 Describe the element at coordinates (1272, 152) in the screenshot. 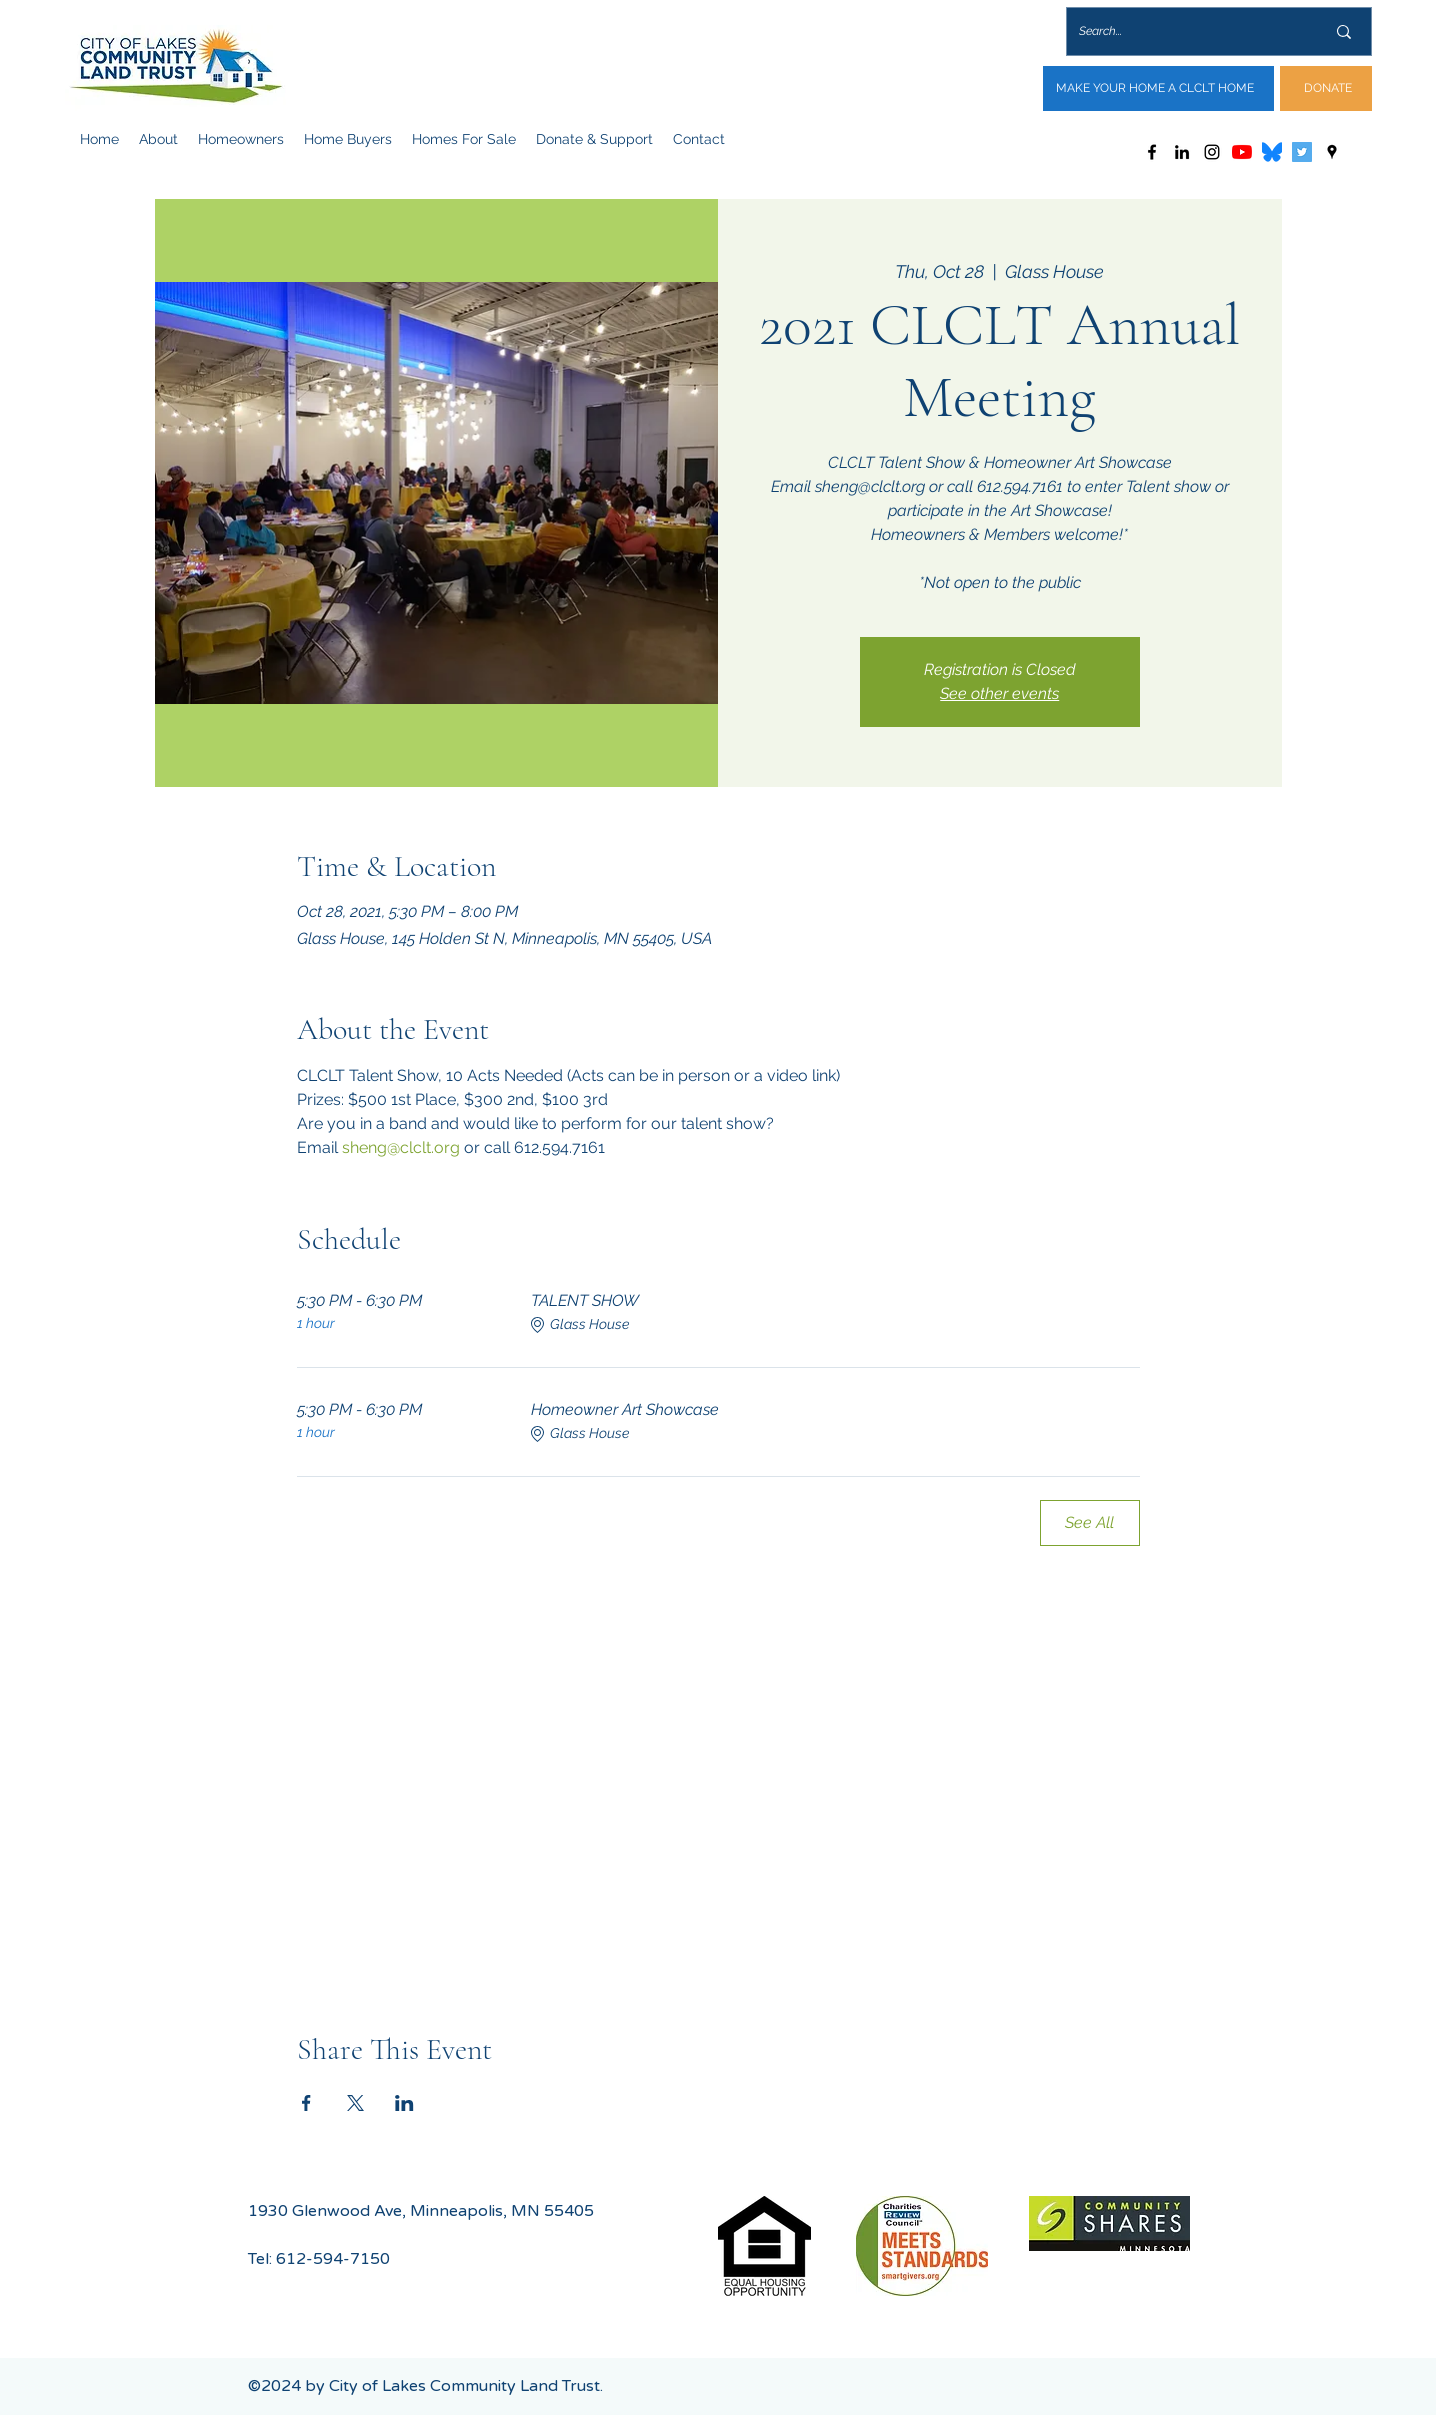

I see `[Bluesky_Logo.svg]` at that location.